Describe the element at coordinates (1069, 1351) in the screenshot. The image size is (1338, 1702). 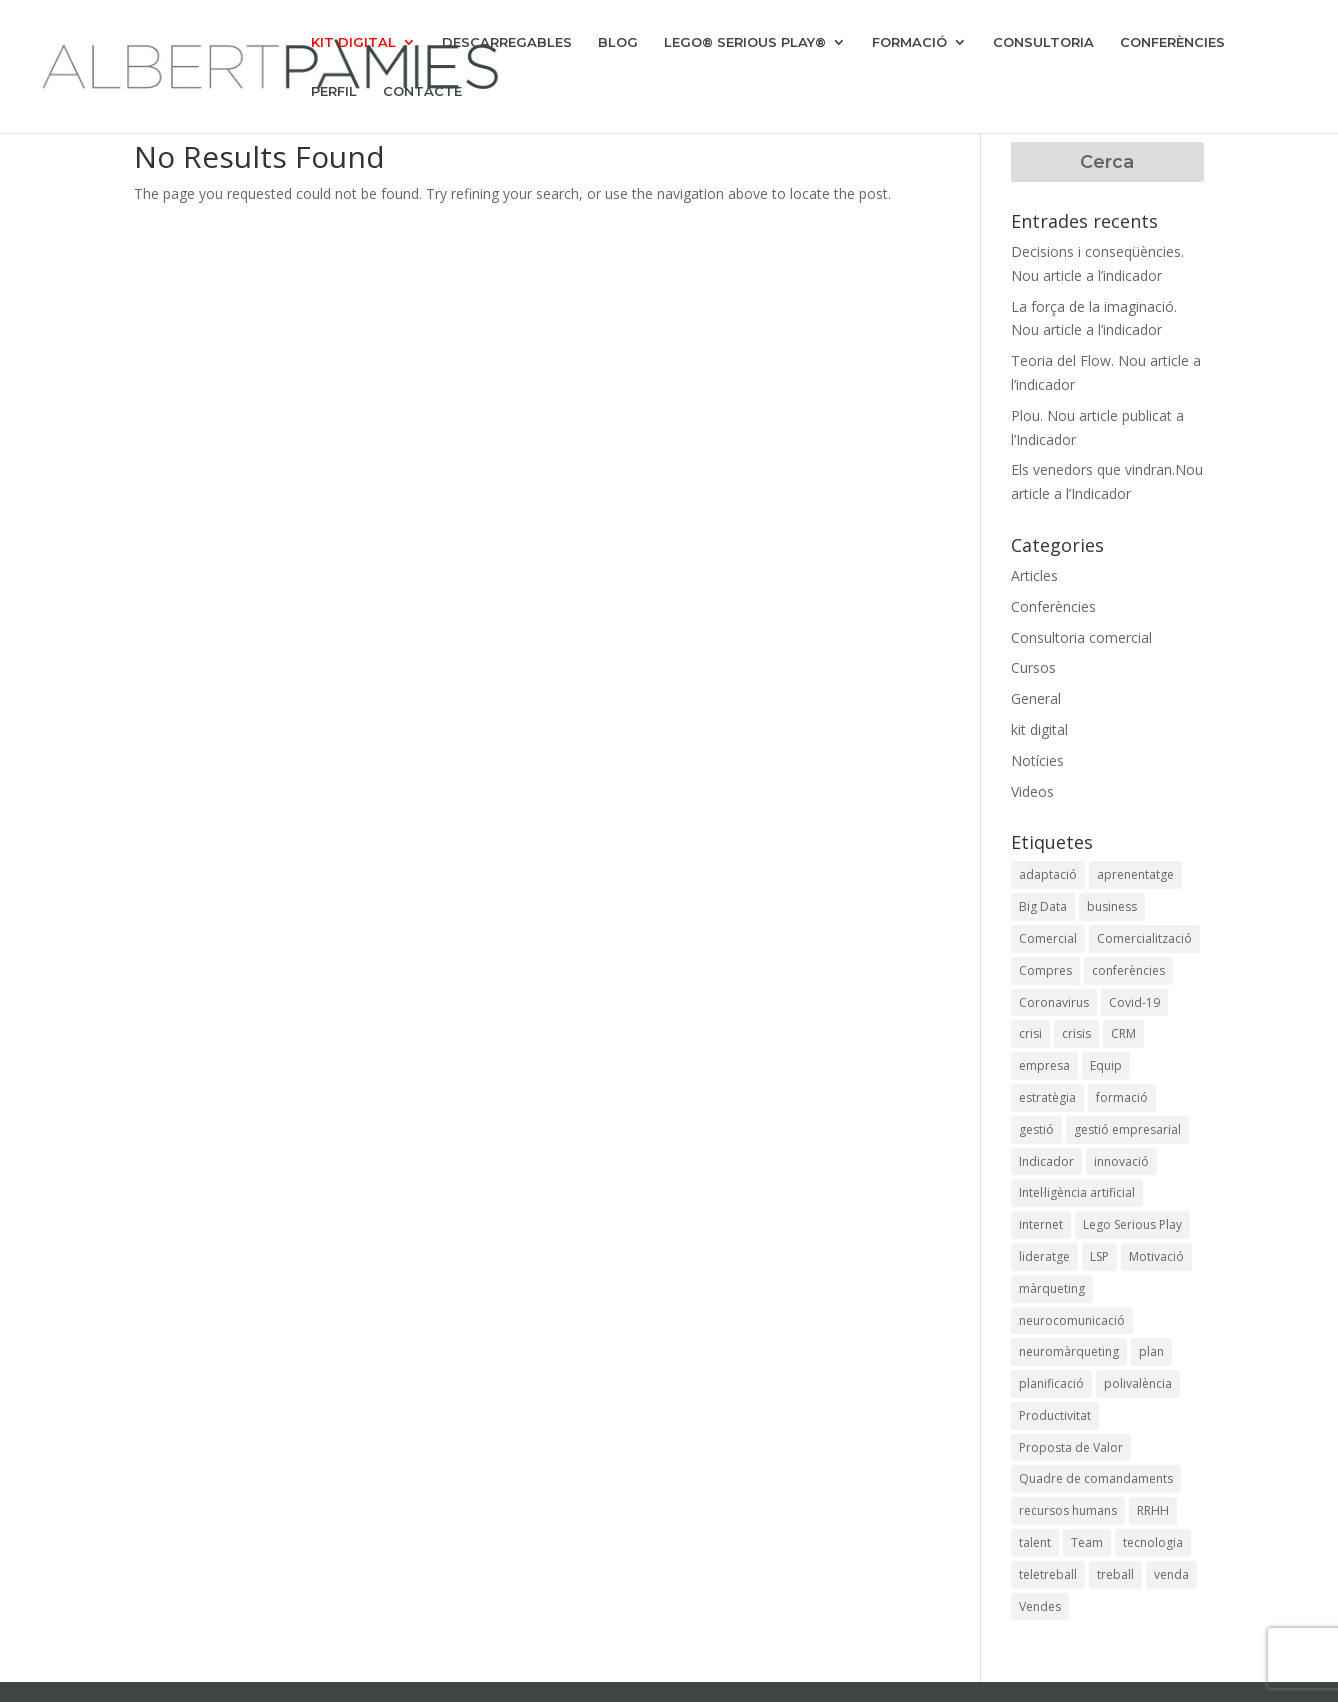
I see `neuromàrqueting [neuromàrqueting (8 elements)]` at that location.